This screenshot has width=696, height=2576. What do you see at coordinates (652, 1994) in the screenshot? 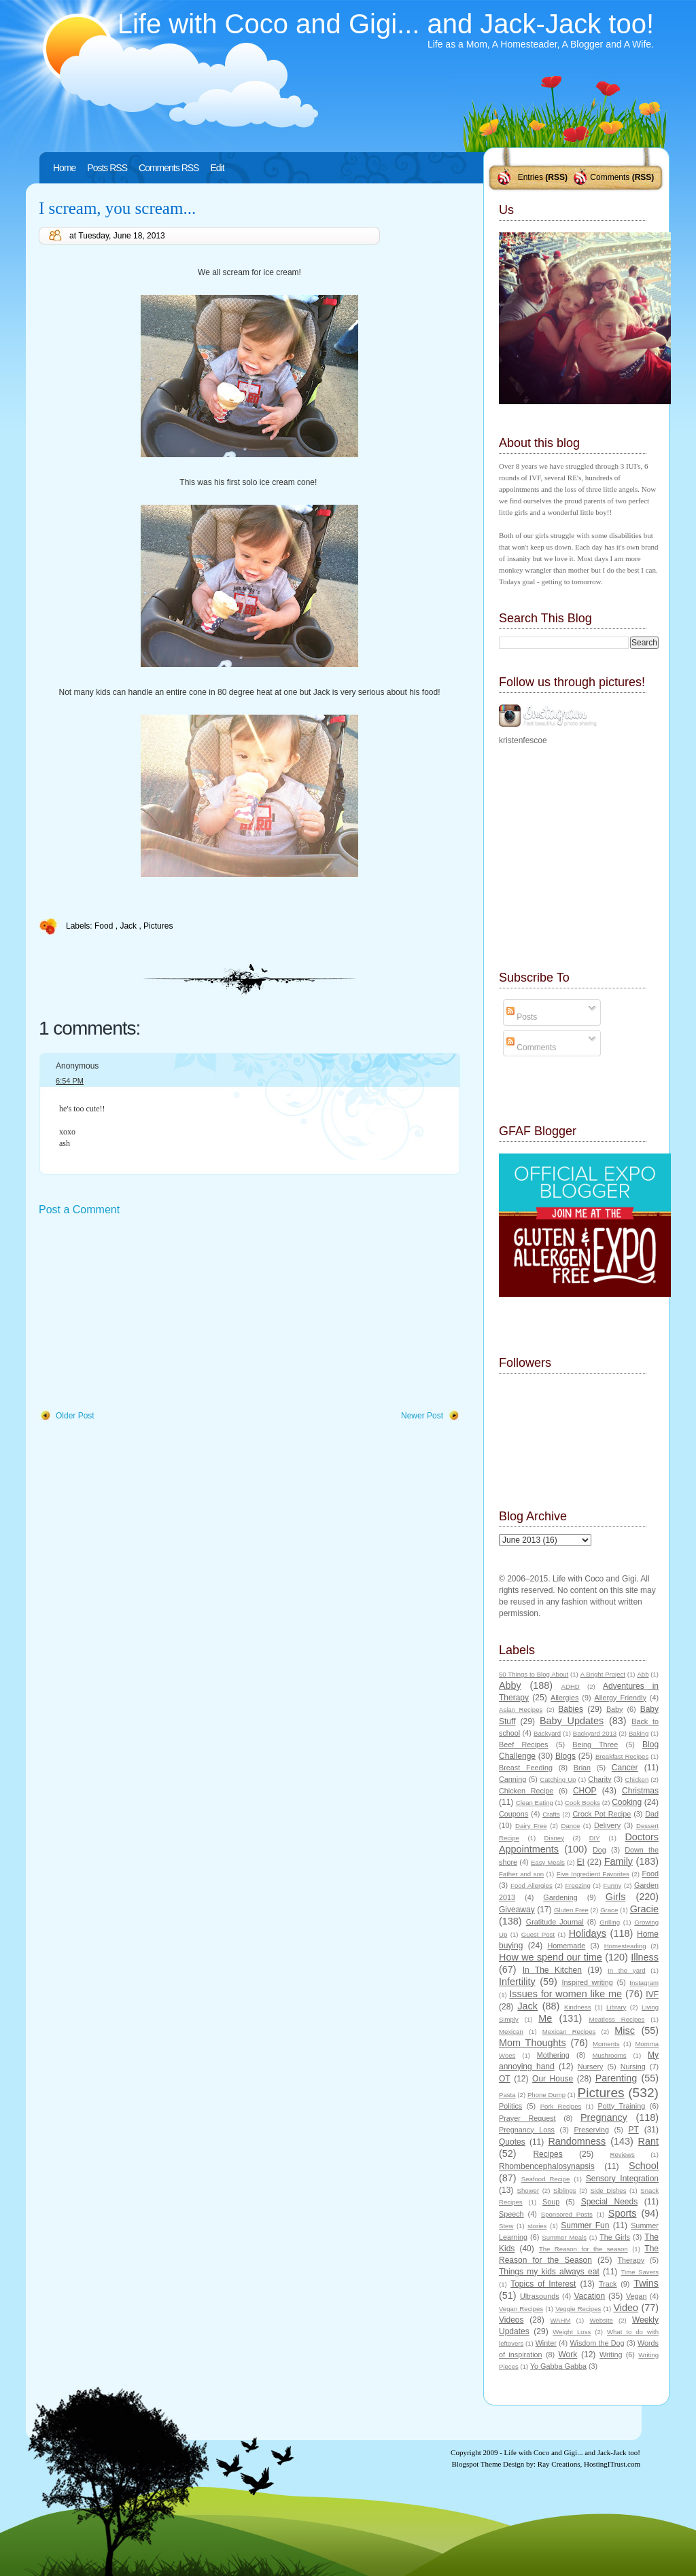
I see `IVF` at bounding box center [652, 1994].